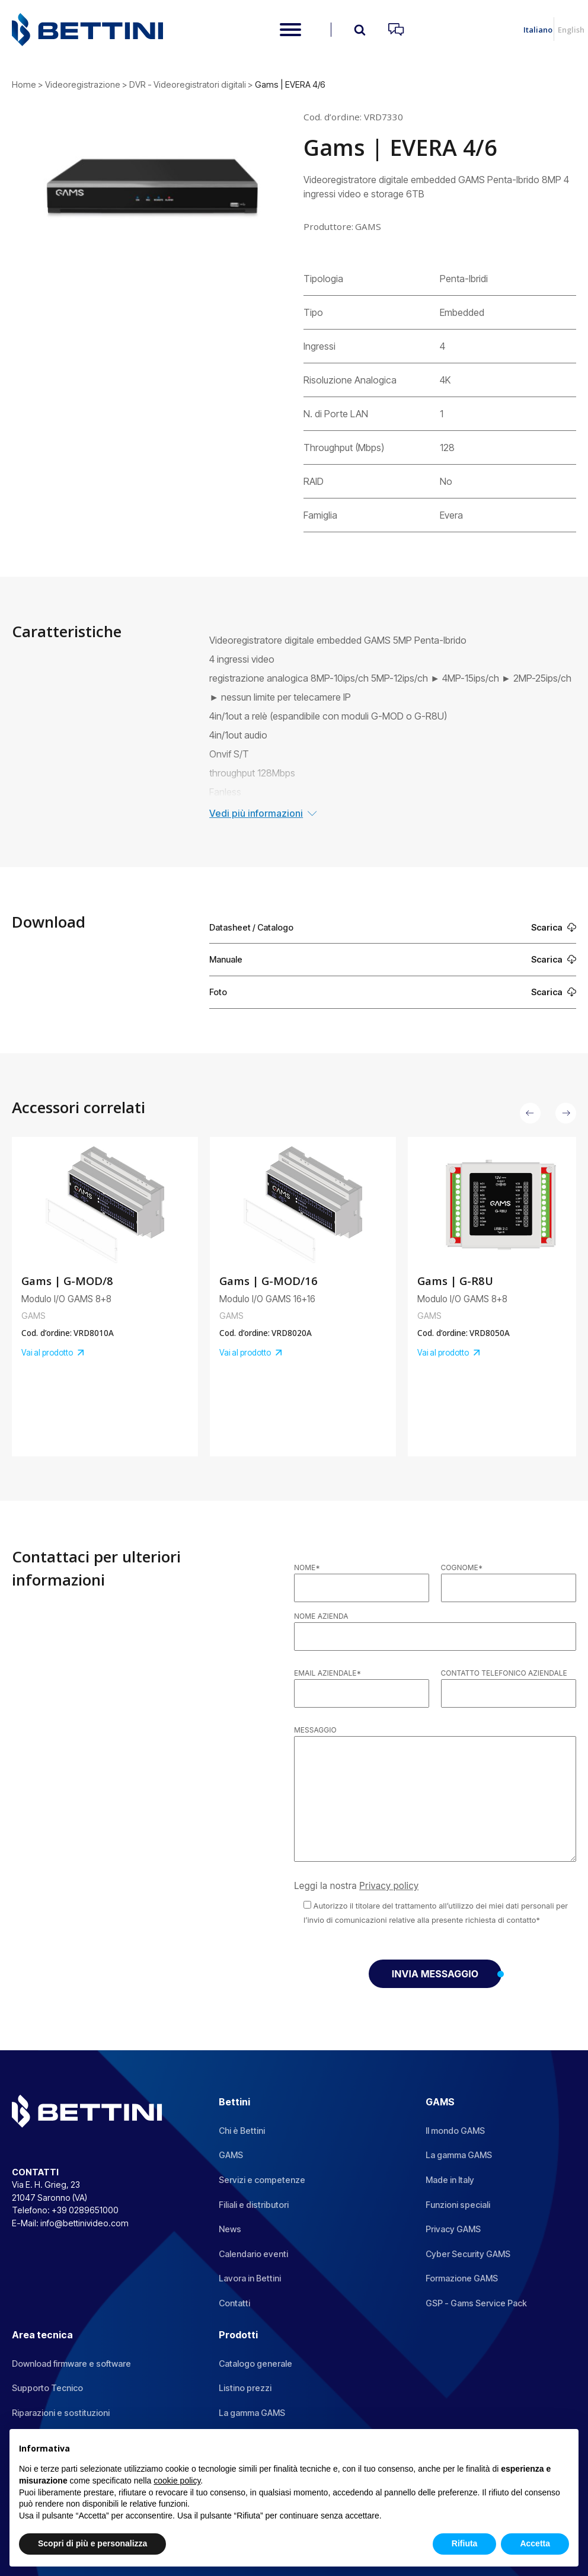 The height and width of the screenshot is (2576, 588). What do you see at coordinates (453, 2229) in the screenshot?
I see `Privacy GAMS` at bounding box center [453, 2229].